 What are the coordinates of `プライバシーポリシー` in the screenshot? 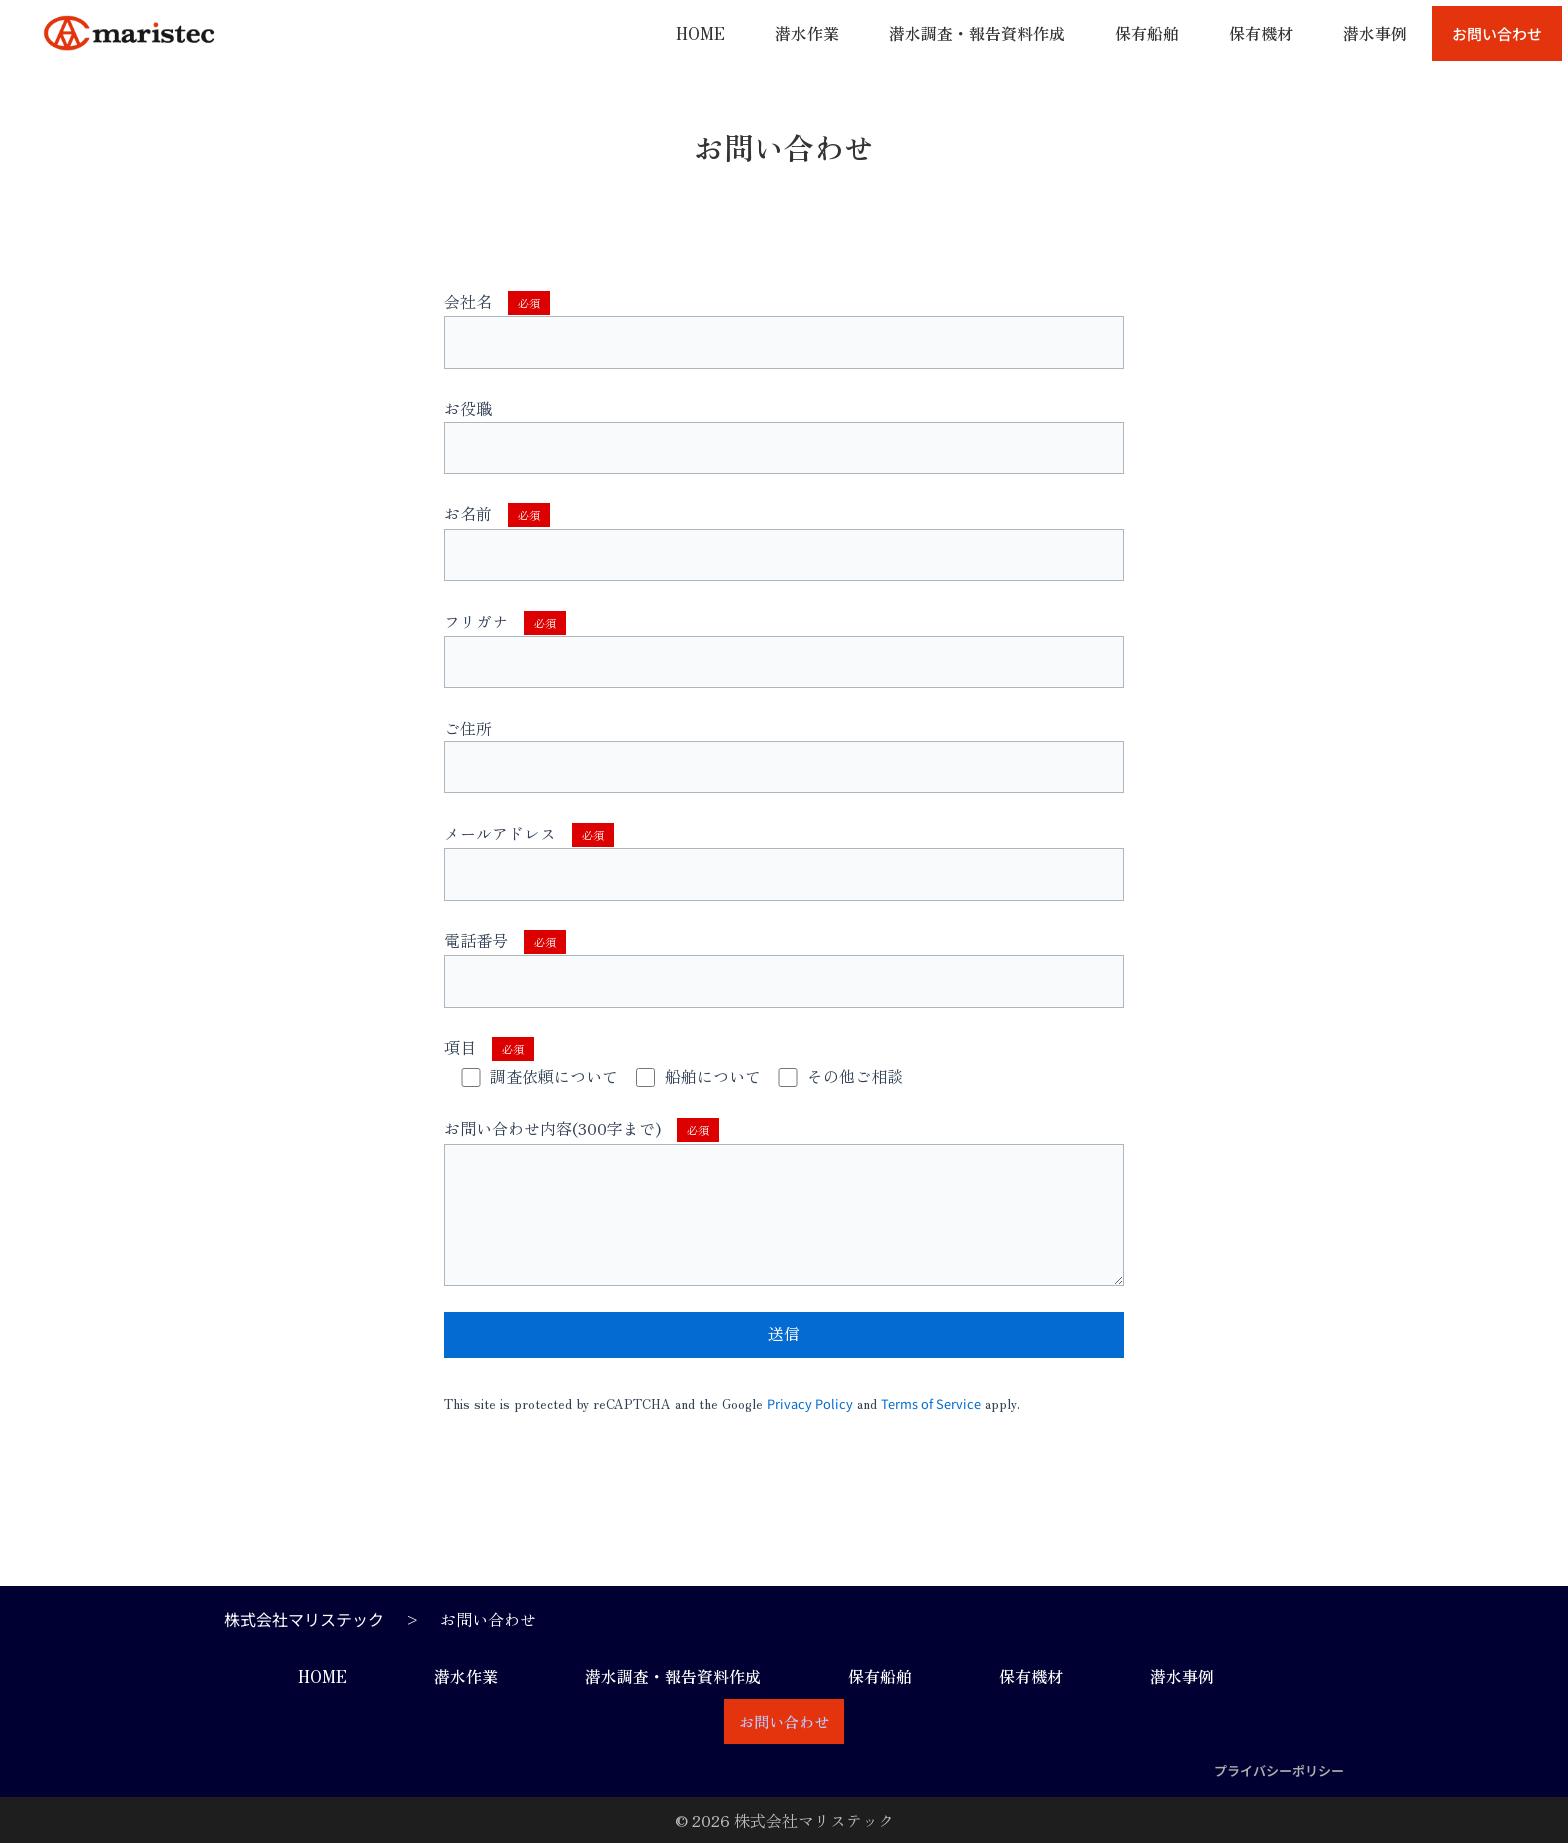 It's located at (1279, 1770).